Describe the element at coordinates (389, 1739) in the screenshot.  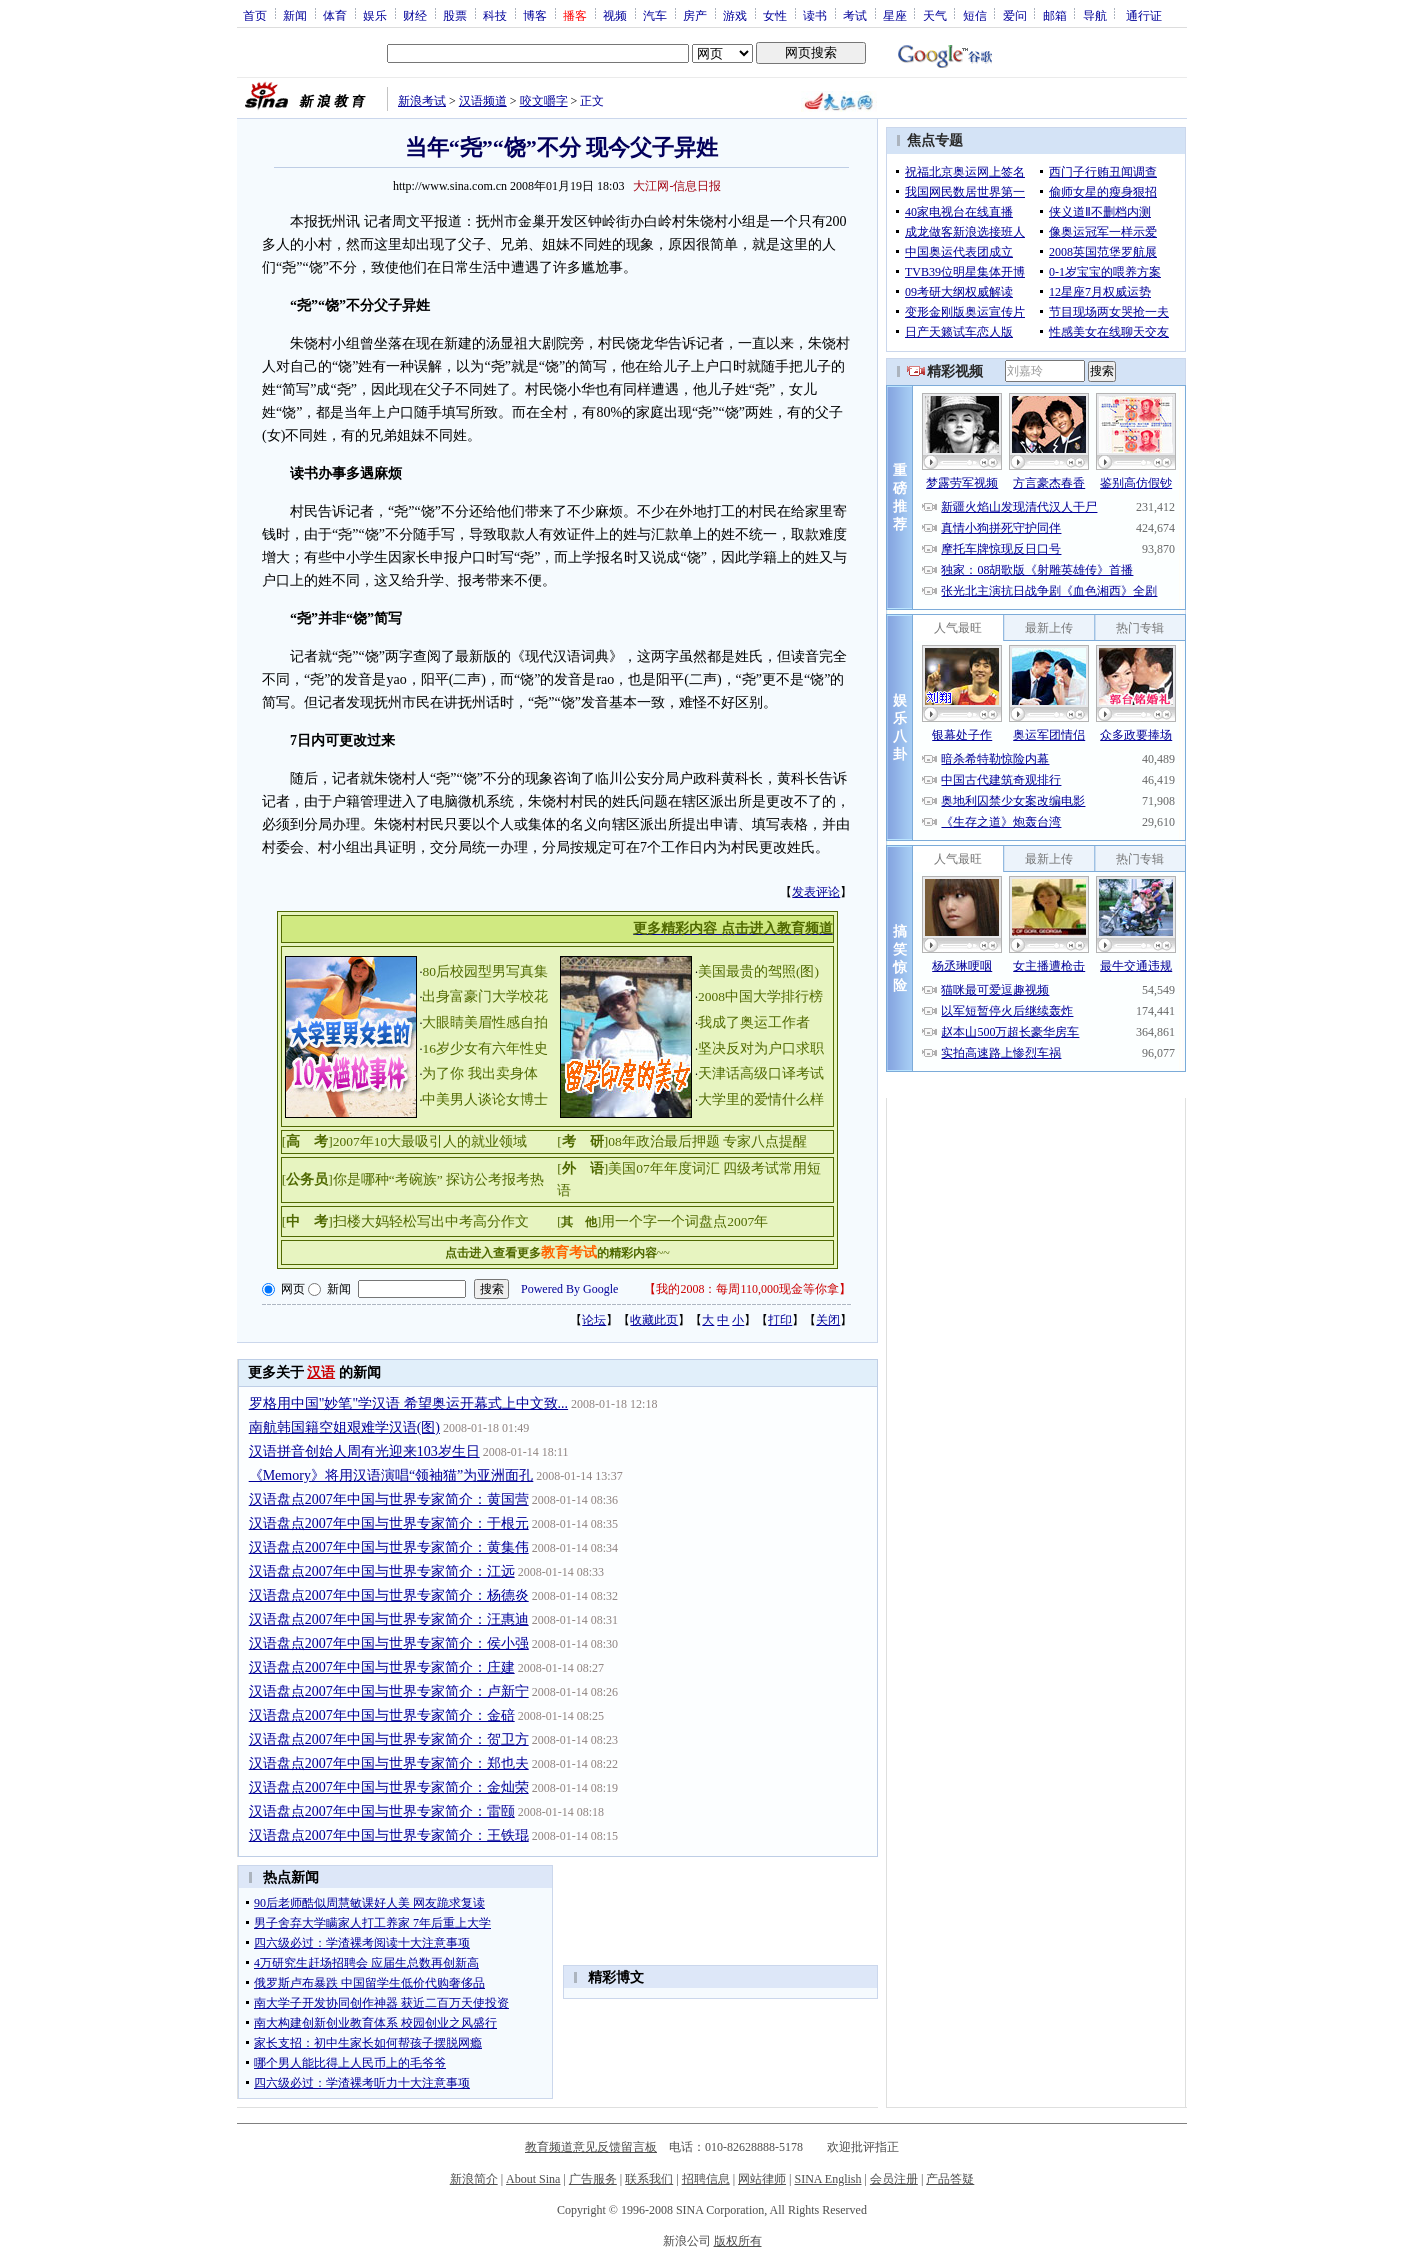
I see `汉语盘点2007年中国与世界专家简介：贺卫方` at that location.